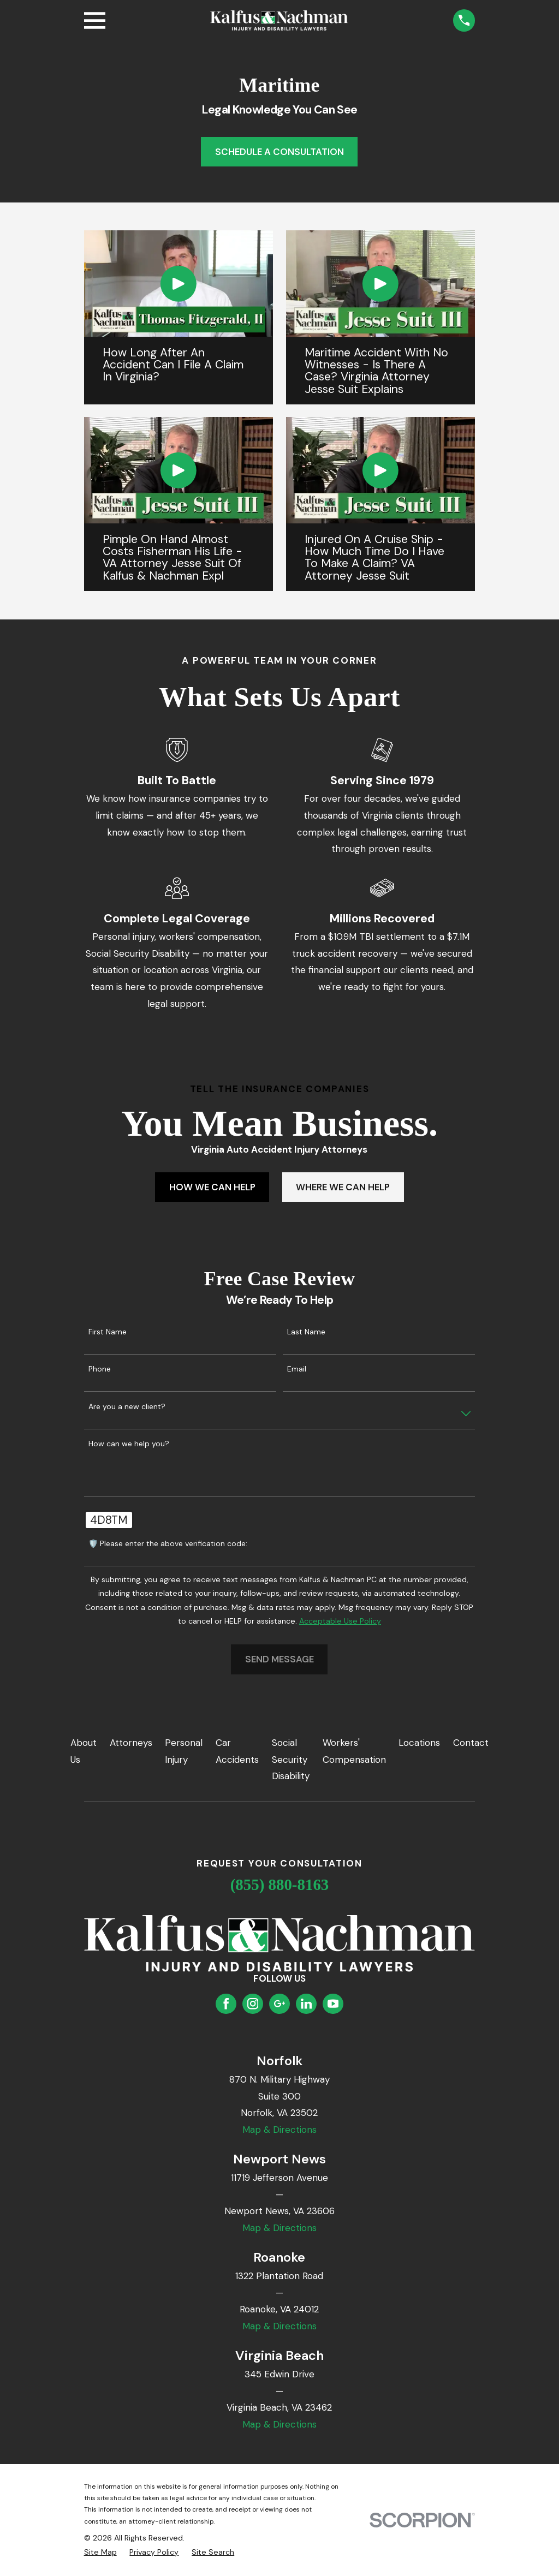  What do you see at coordinates (279, 1884) in the screenshot?
I see `(855) 880-8163` at bounding box center [279, 1884].